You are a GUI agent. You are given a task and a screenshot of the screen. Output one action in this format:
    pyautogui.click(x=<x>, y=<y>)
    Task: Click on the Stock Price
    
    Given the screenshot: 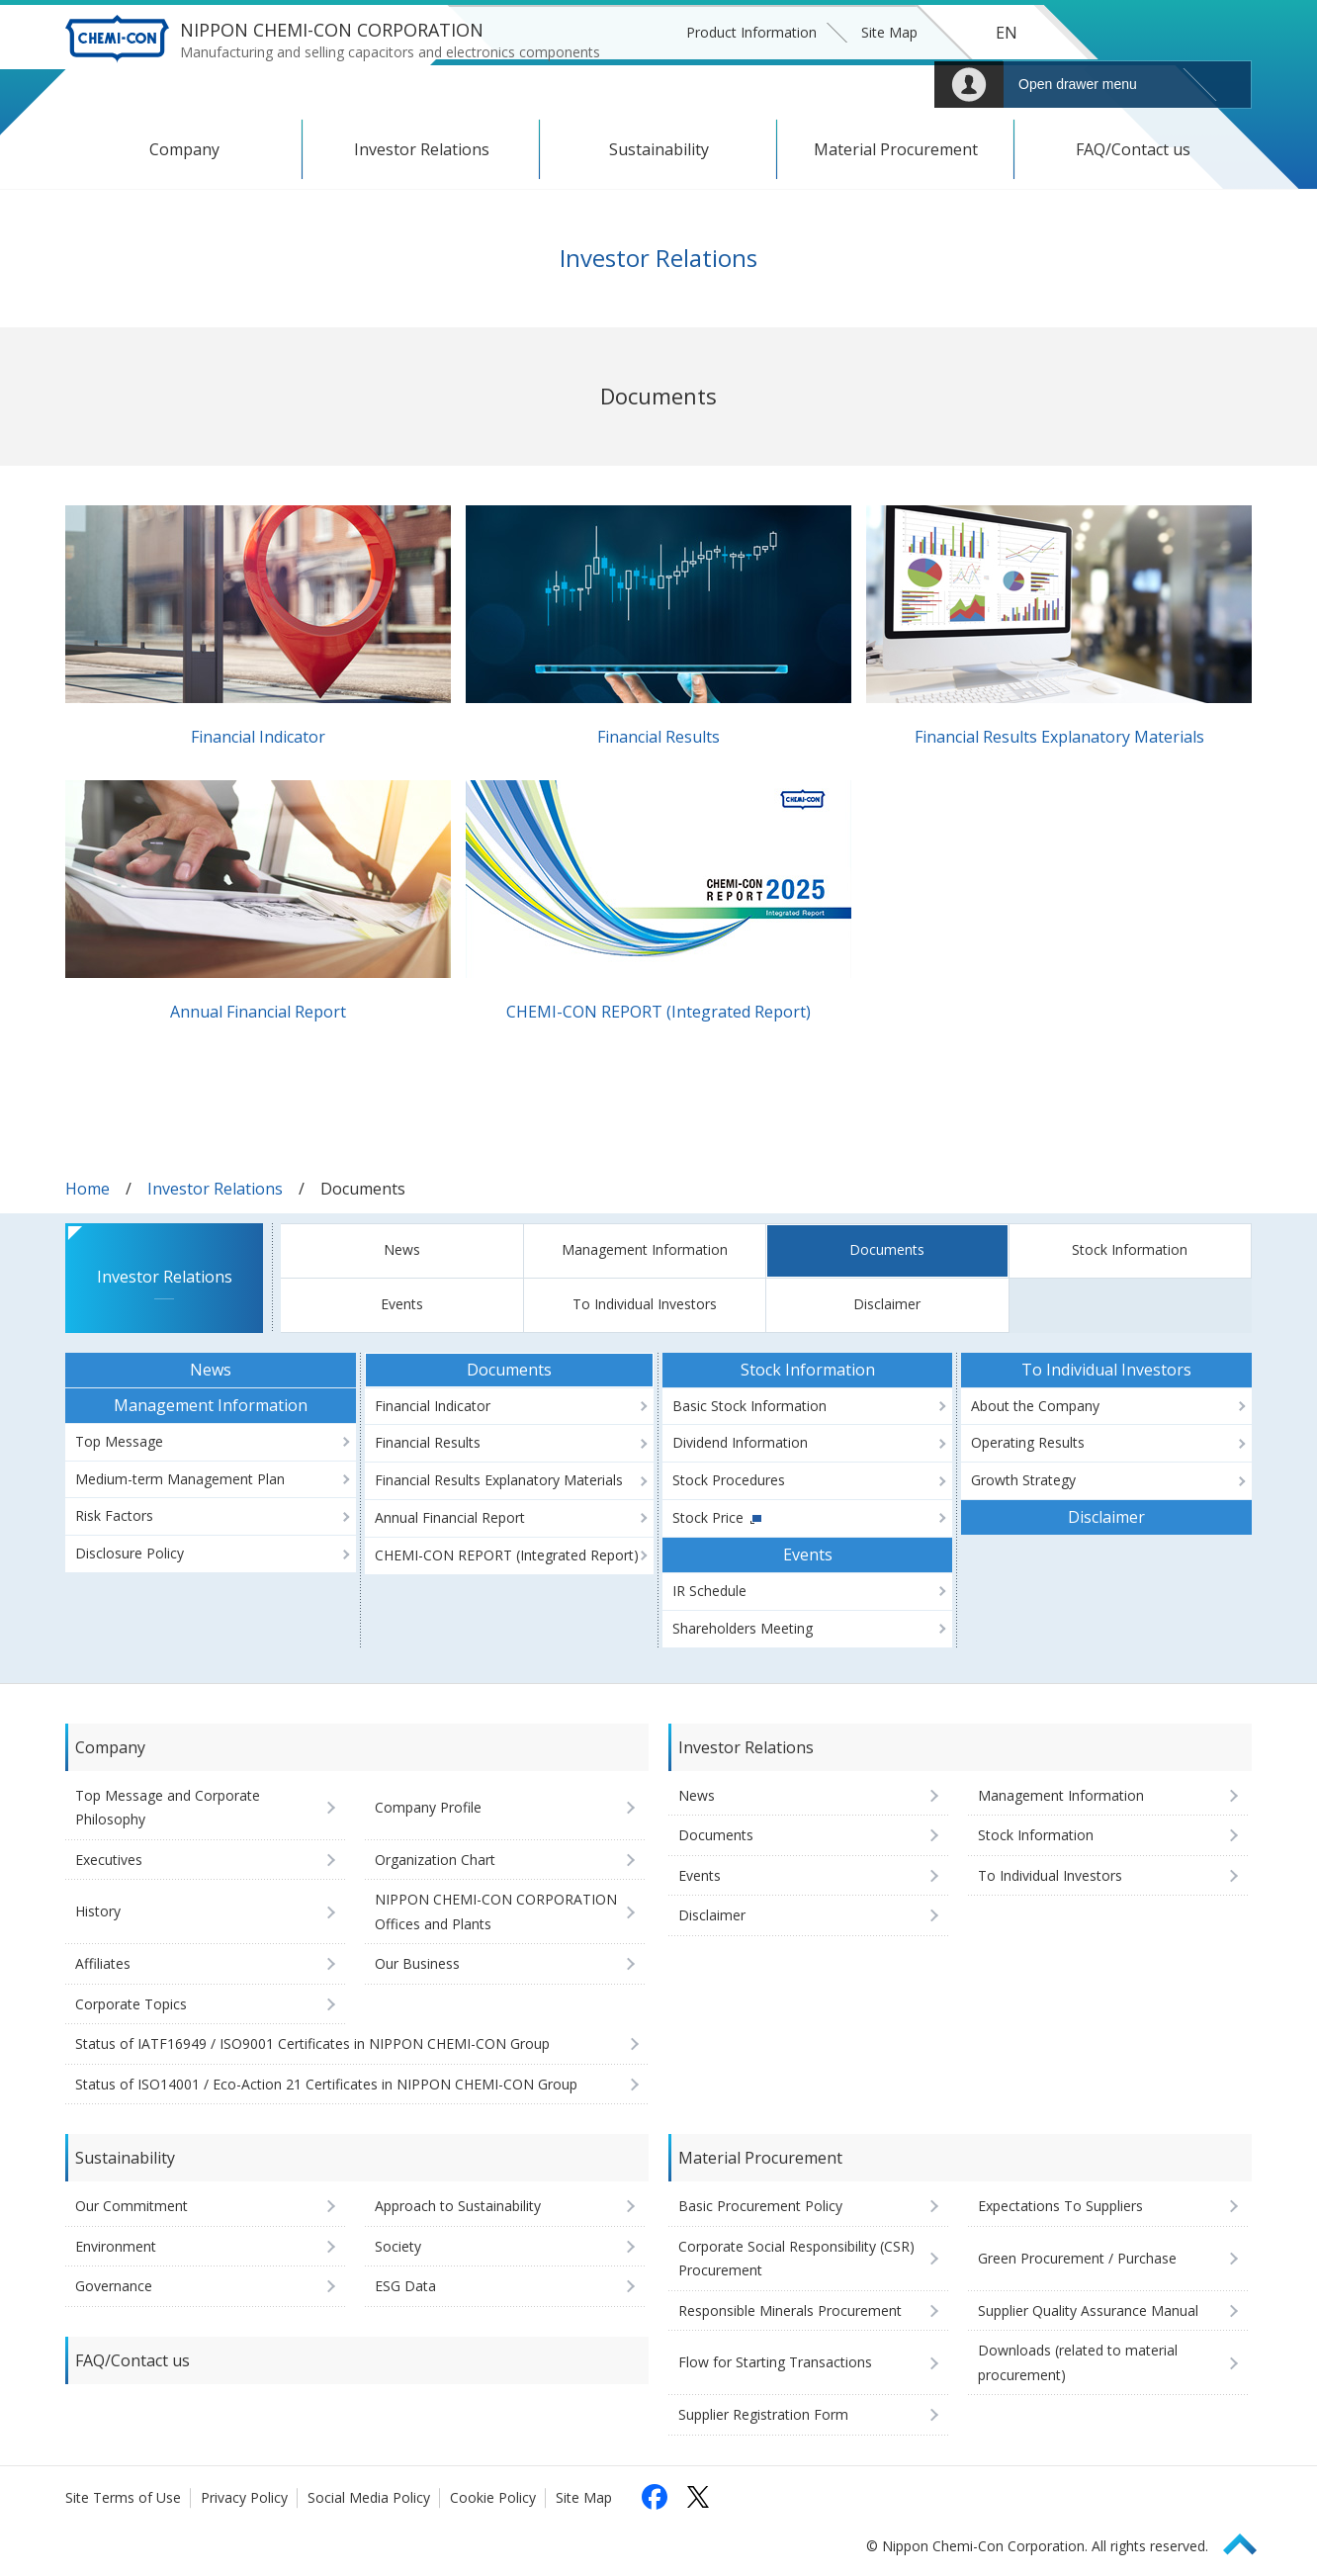 What is the action you would take?
    pyautogui.click(x=708, y=1517)
    